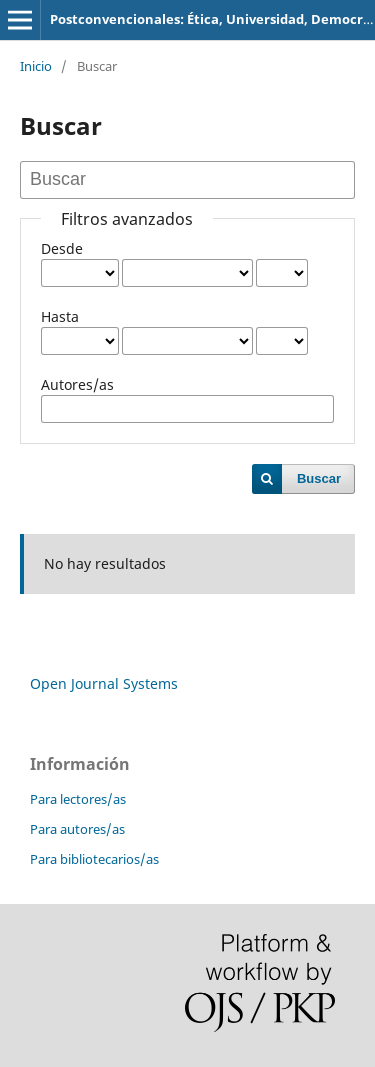  Describe the element at coordinates (94, 859) in the screenshot. I see `Para bibliotecarios/as` at that location.